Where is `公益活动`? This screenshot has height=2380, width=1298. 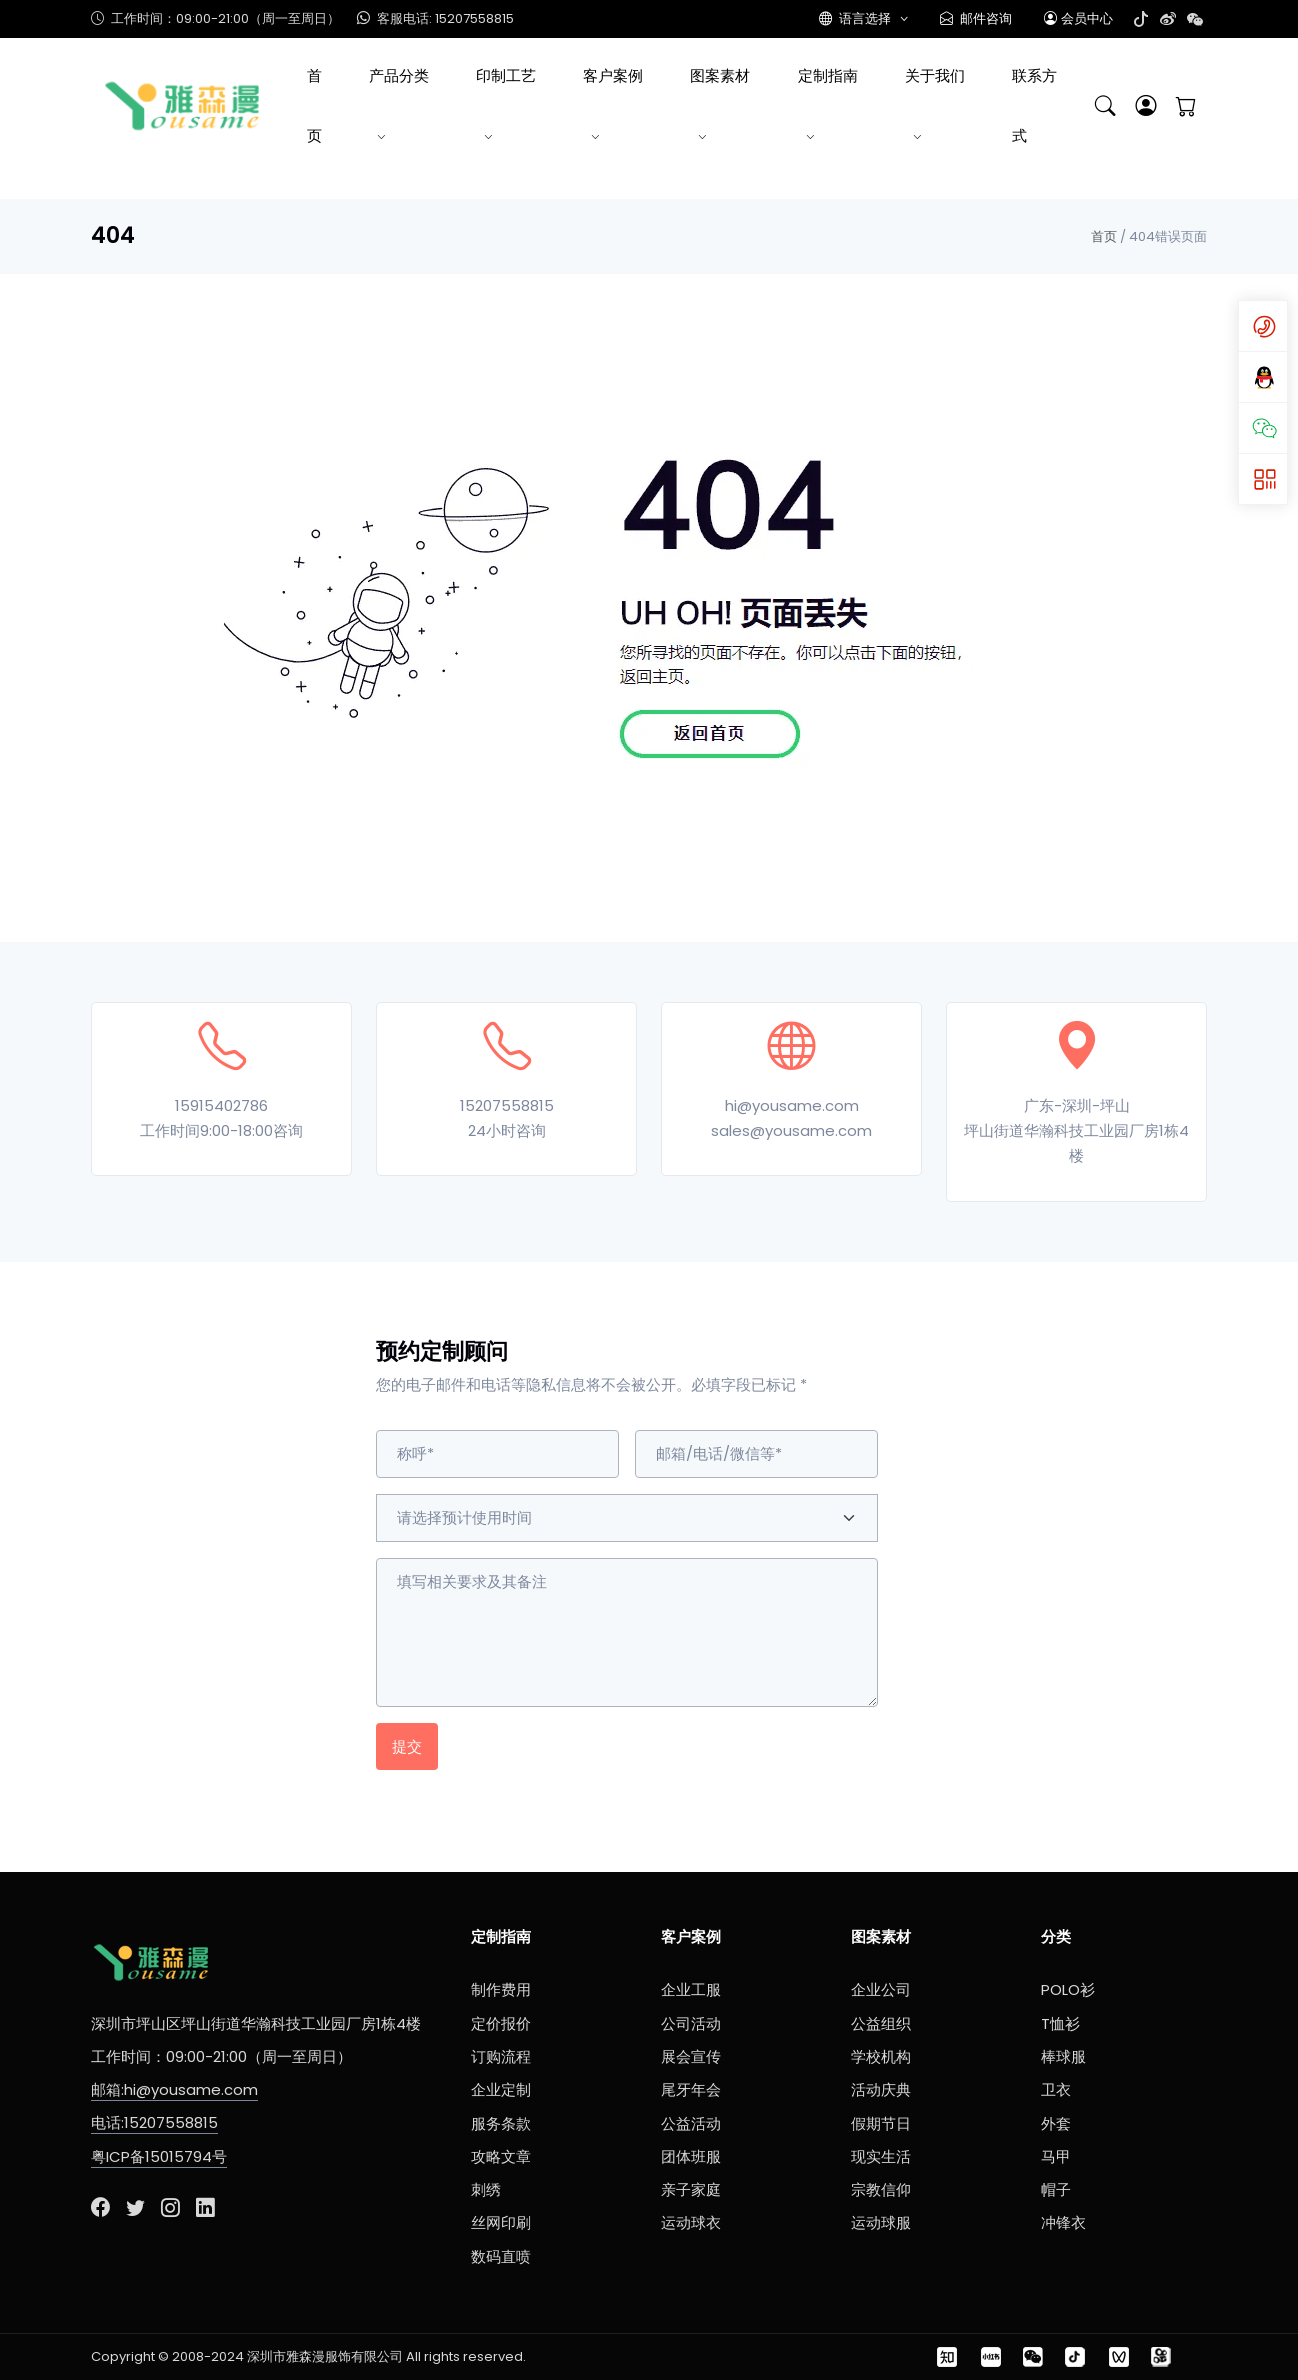
公益活动 is located at coordinates (691, 2123).